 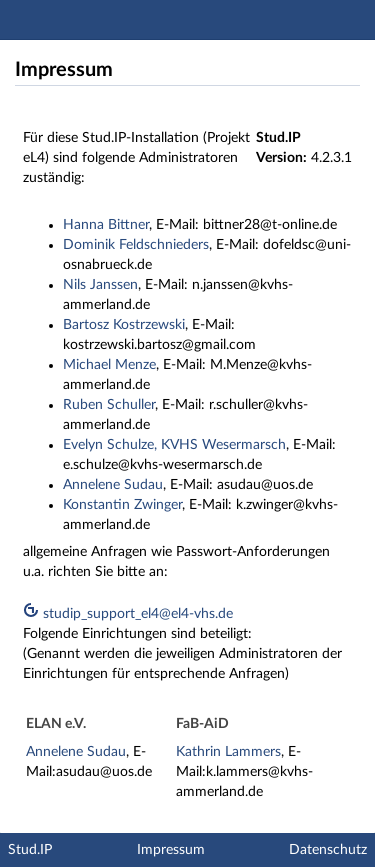 I want to click on Michael Menze, so click(x=109, y=365).